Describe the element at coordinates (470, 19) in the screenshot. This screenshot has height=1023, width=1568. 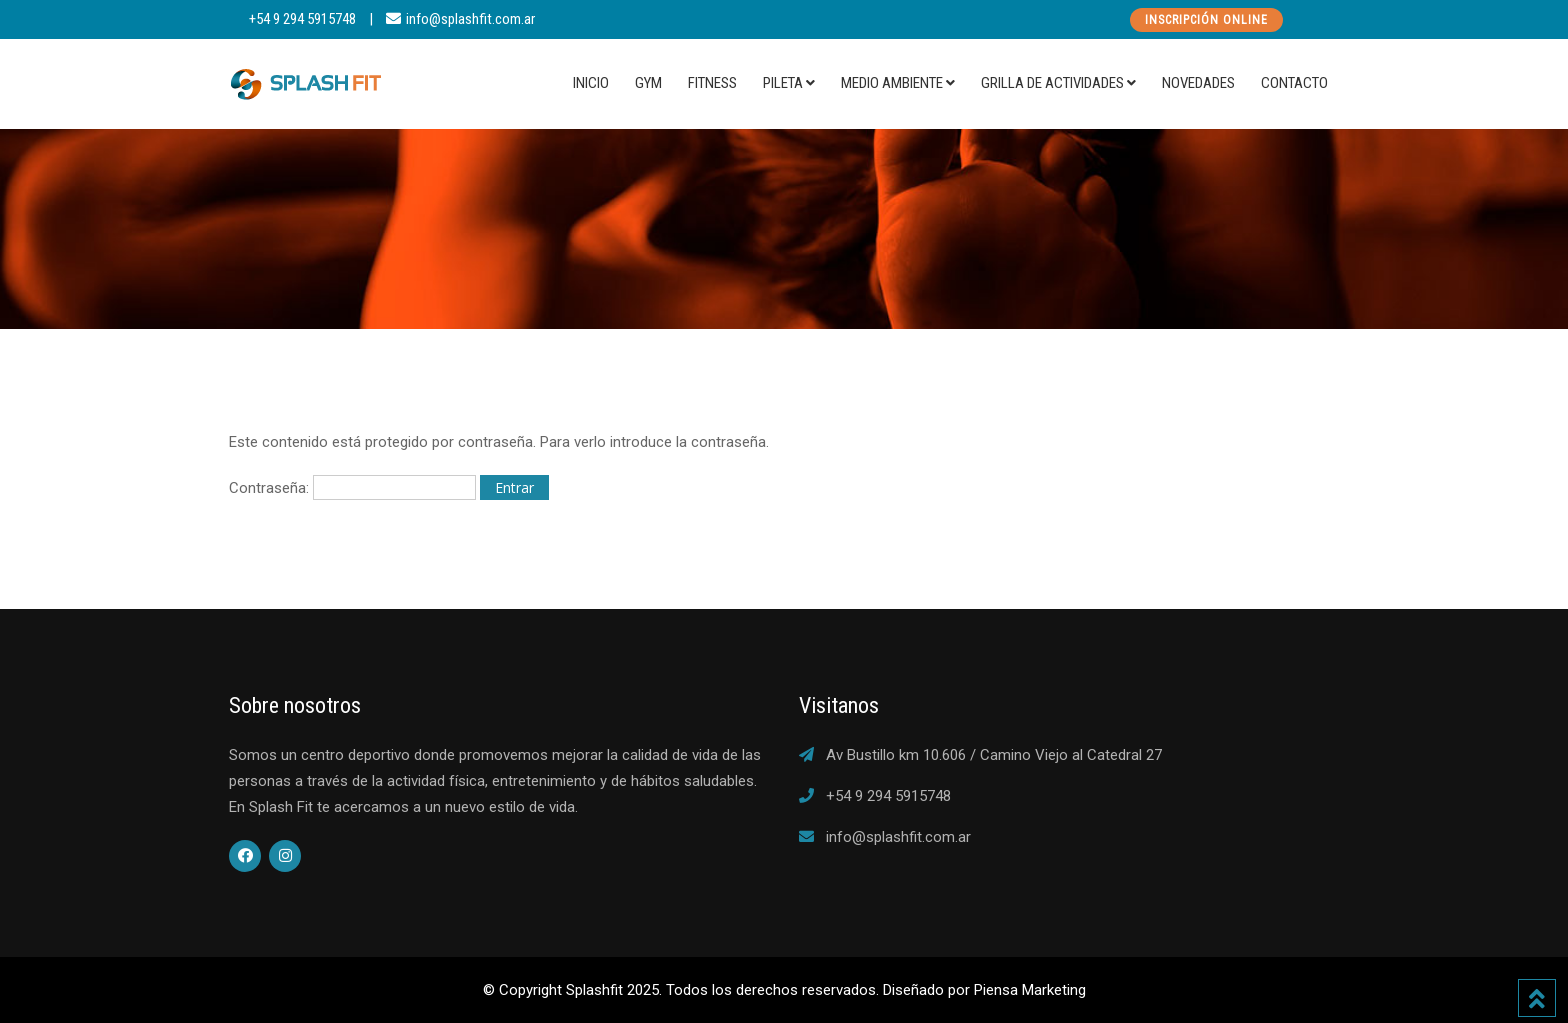
I see `info@splashfit.com.ar` at that location.